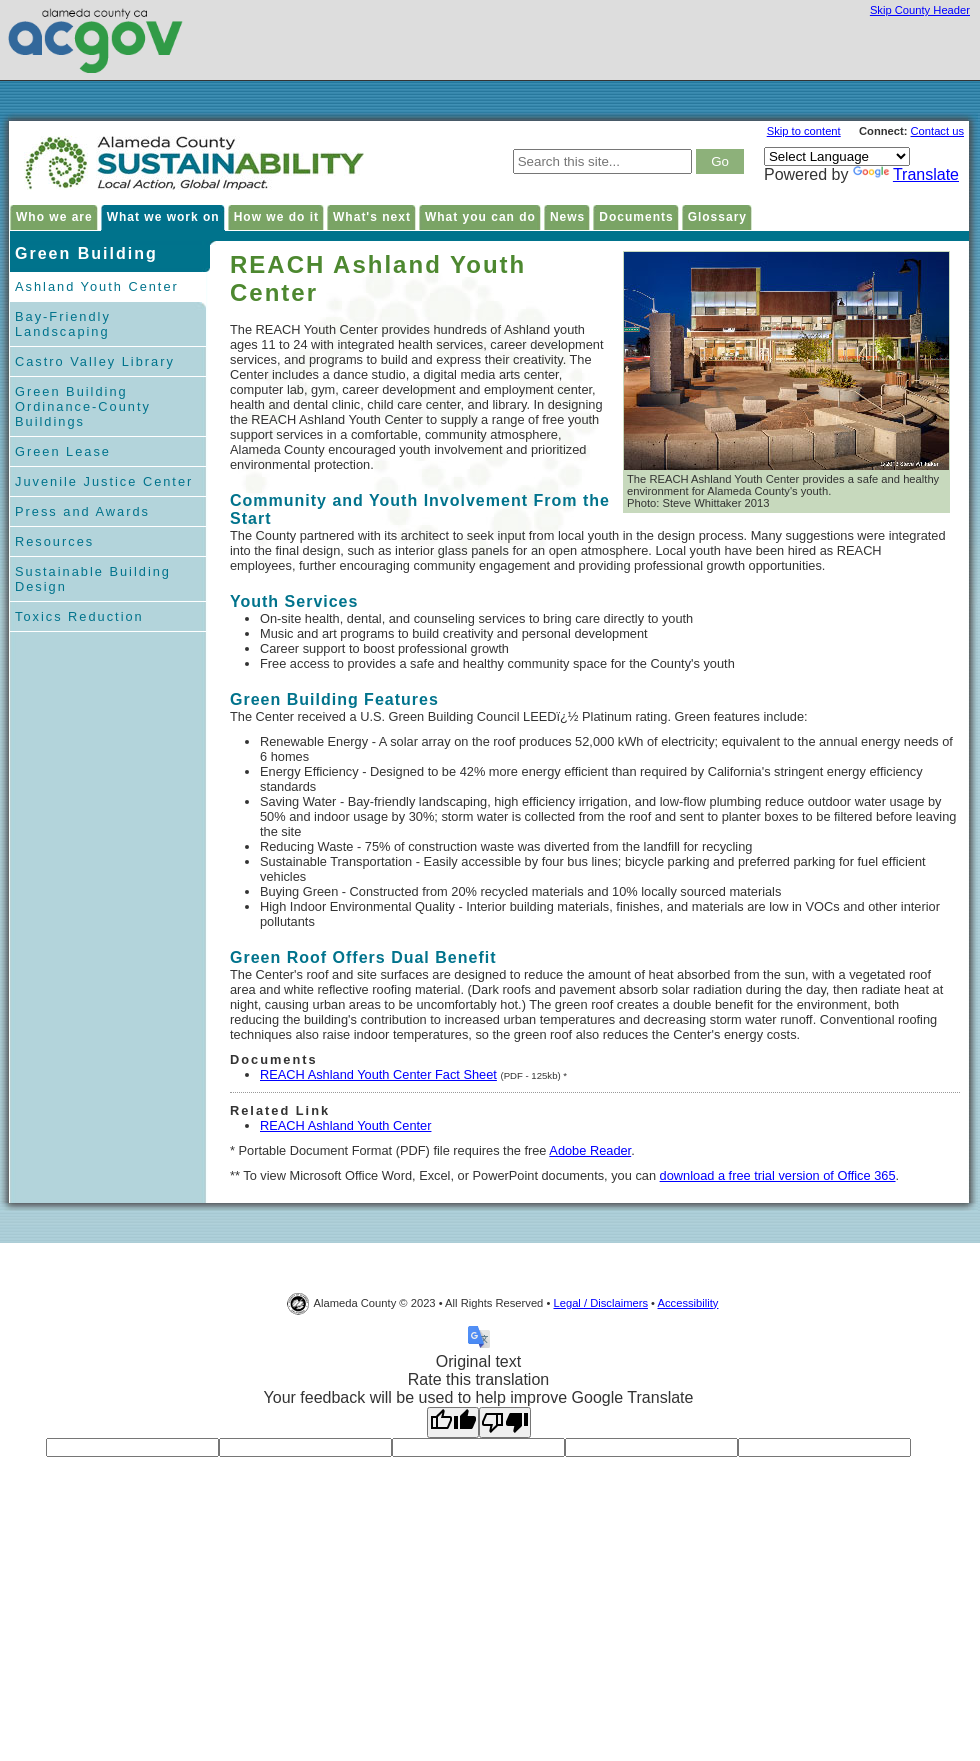 The image size is (980, 1761). I want to click on Ashland Youth Center, so click(97, 286).